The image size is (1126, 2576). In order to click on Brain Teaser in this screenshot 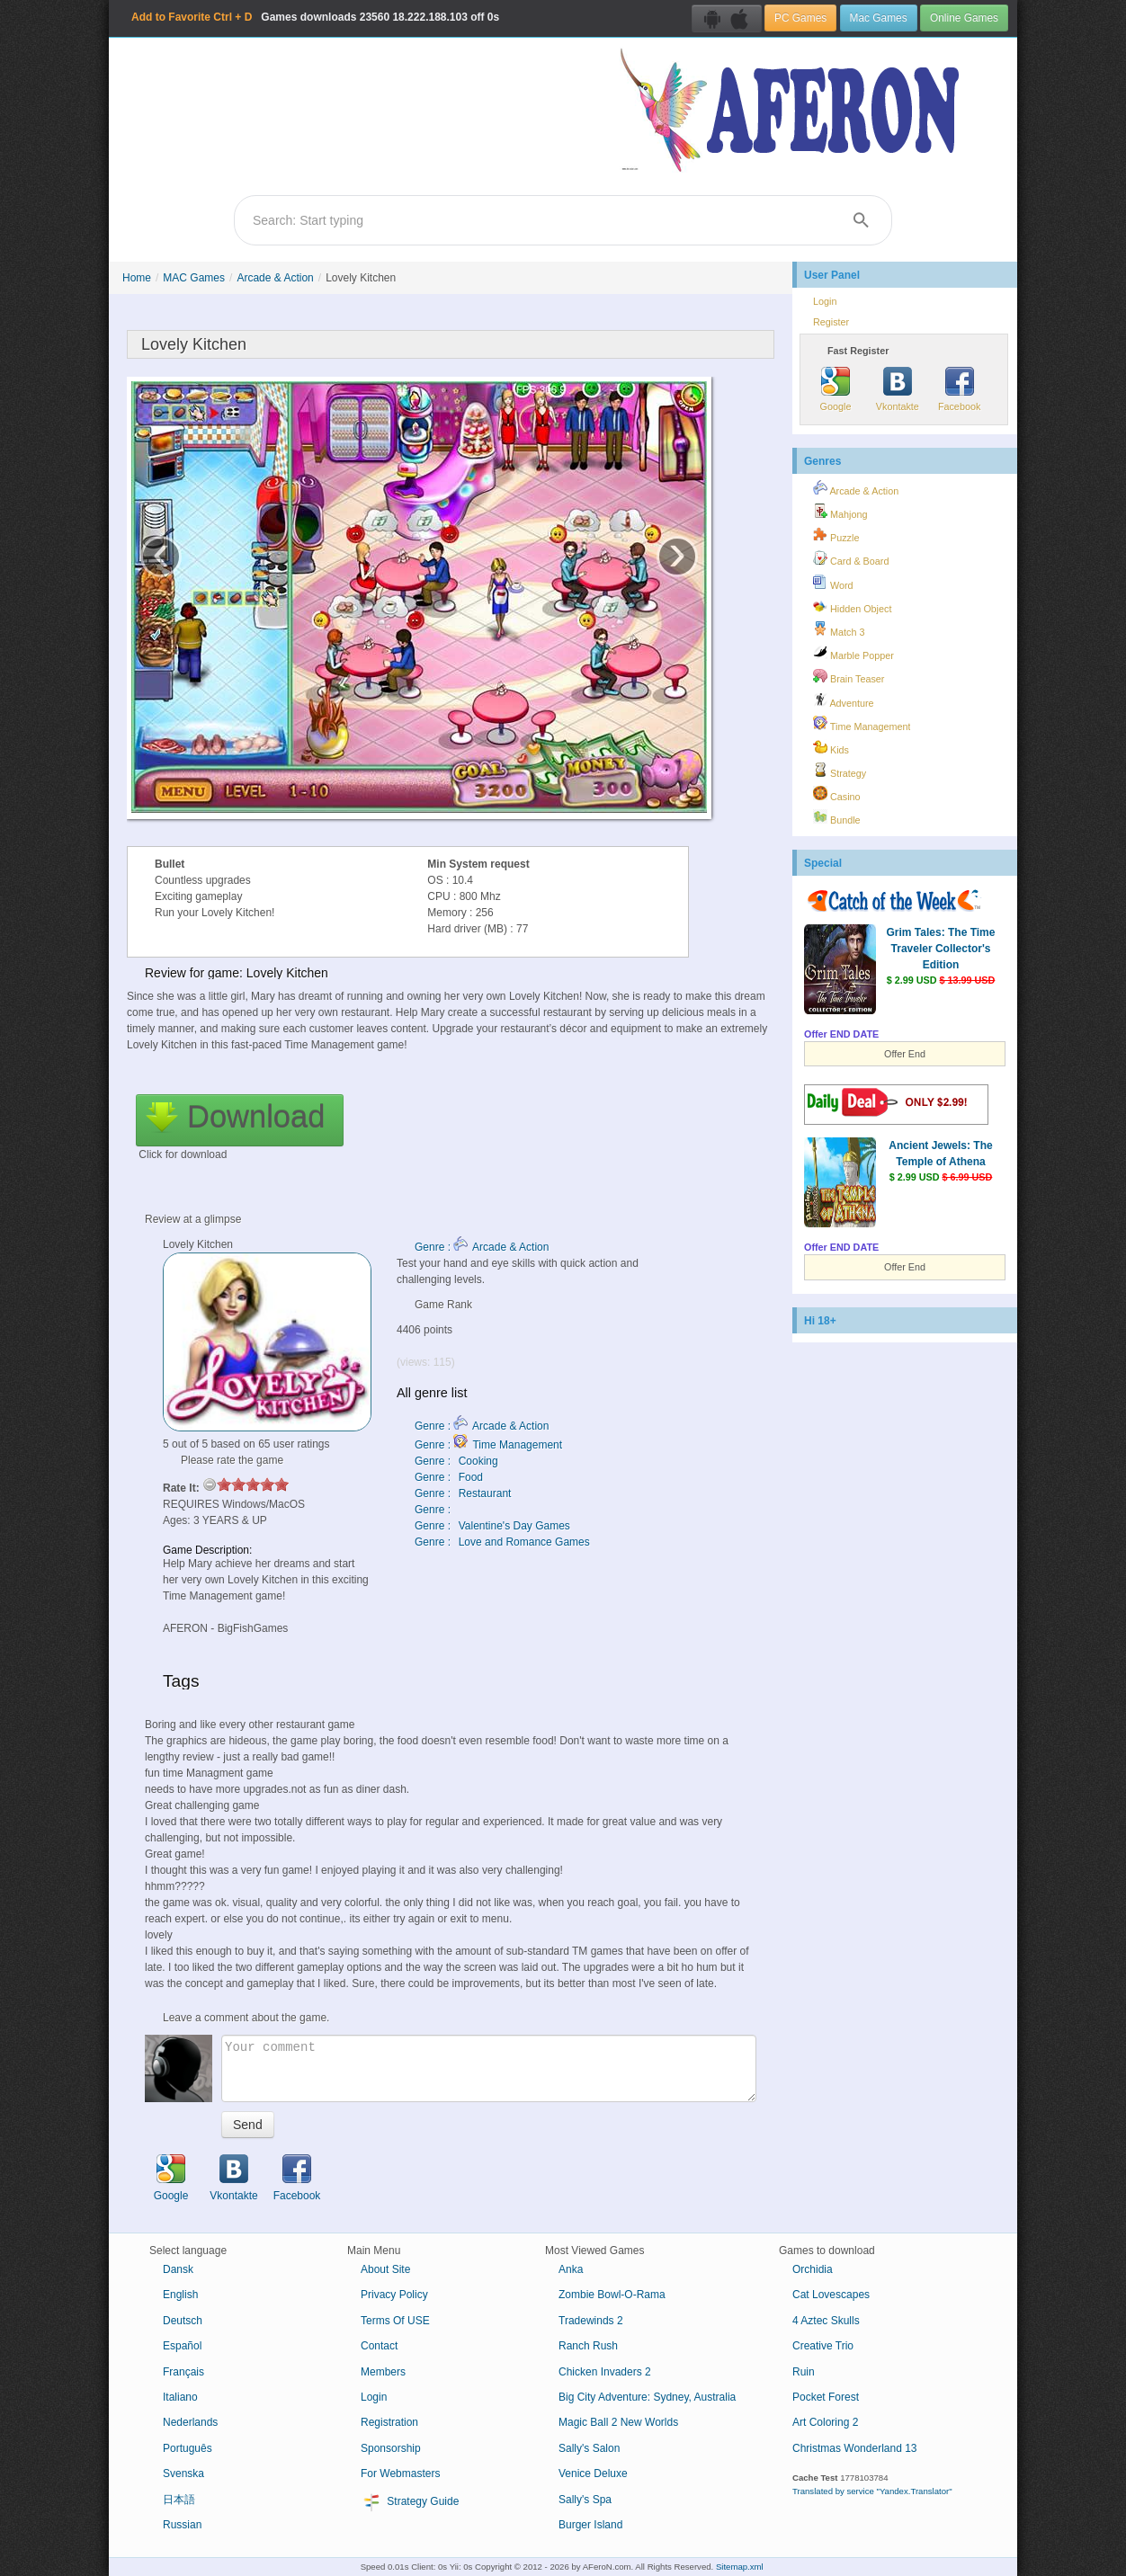, I will do `click(848, 676)`.